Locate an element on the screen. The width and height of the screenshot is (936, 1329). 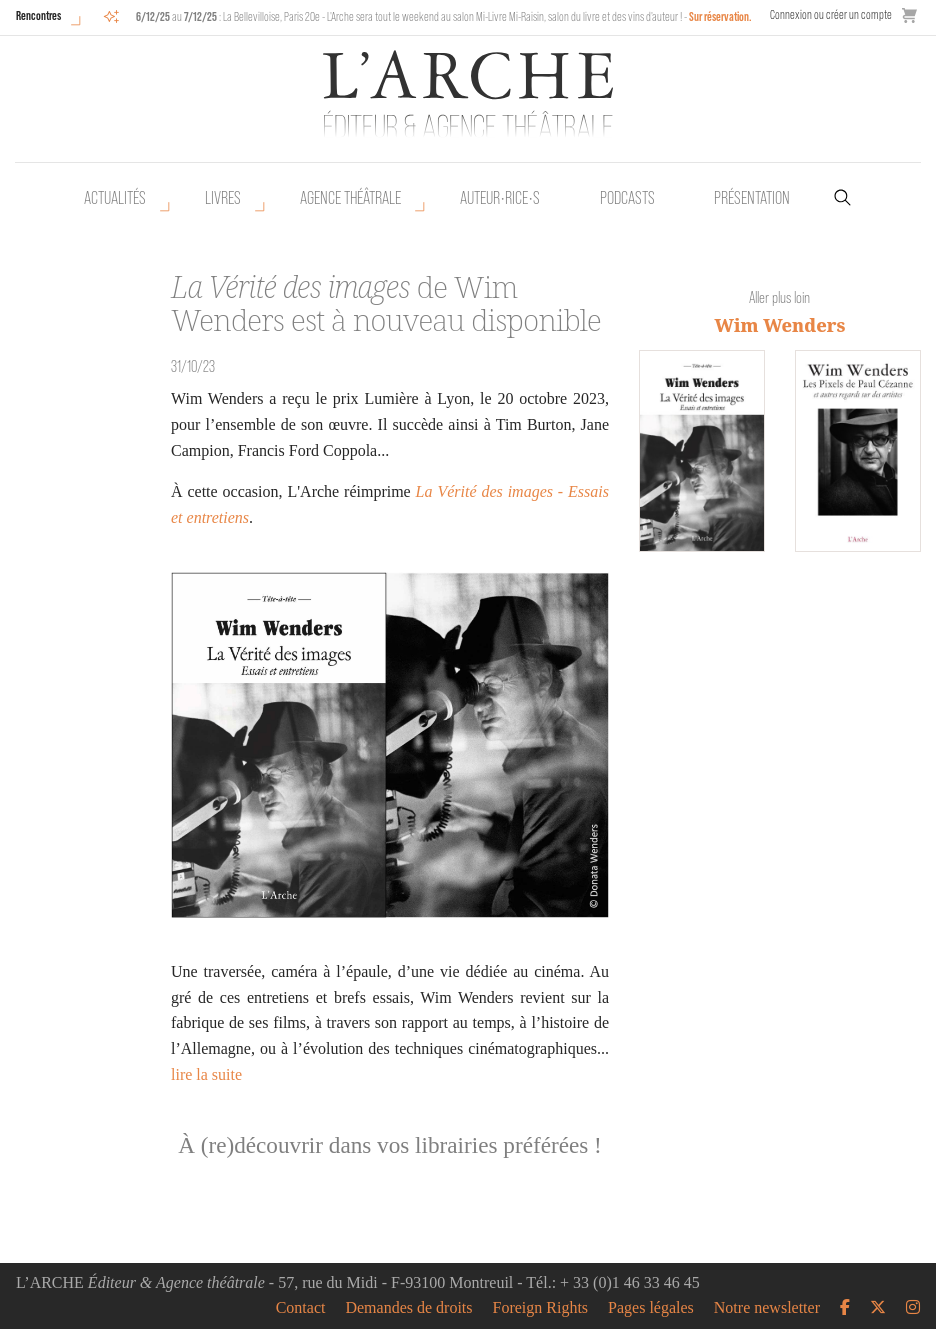
lire la suite is located at coordinates (206, 1074).